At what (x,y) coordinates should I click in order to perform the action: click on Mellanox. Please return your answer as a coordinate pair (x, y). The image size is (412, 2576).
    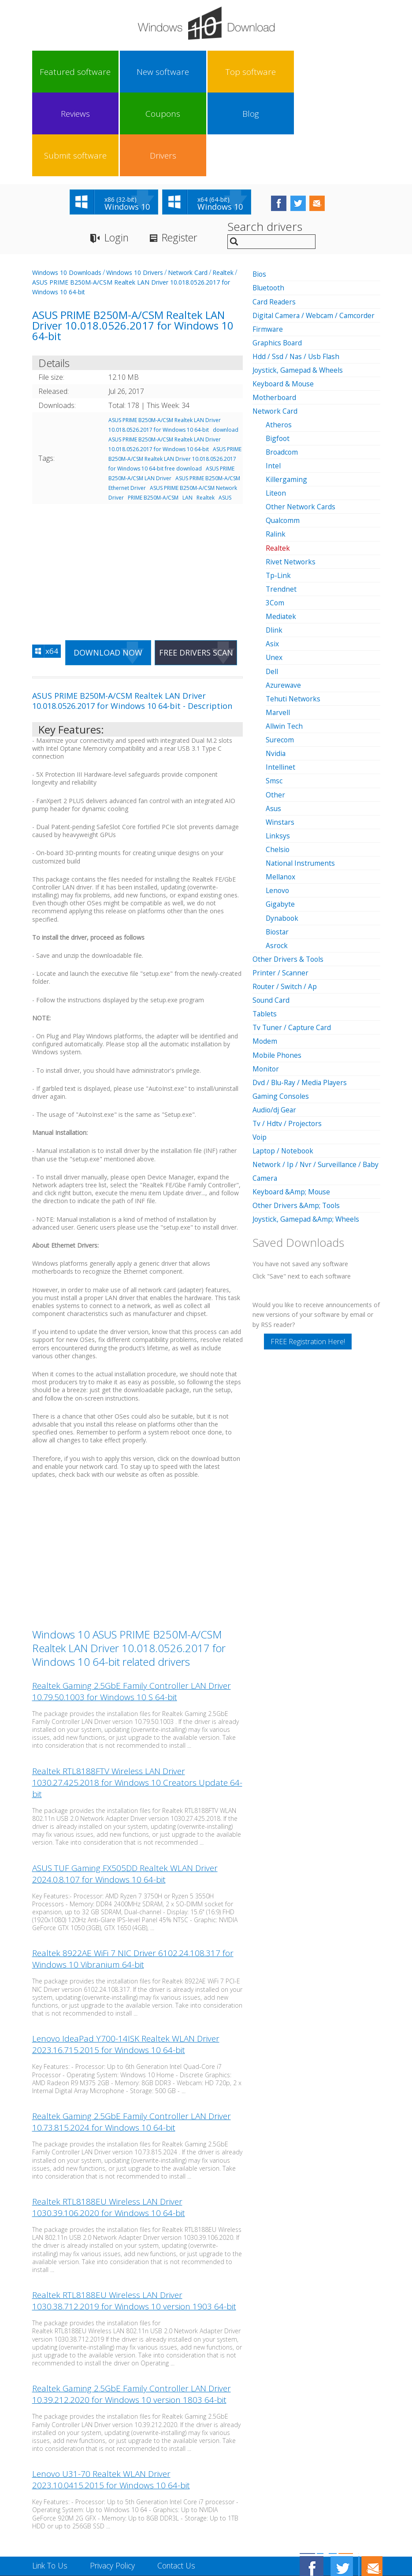
    Looking at the image, I should click on (281, 792).